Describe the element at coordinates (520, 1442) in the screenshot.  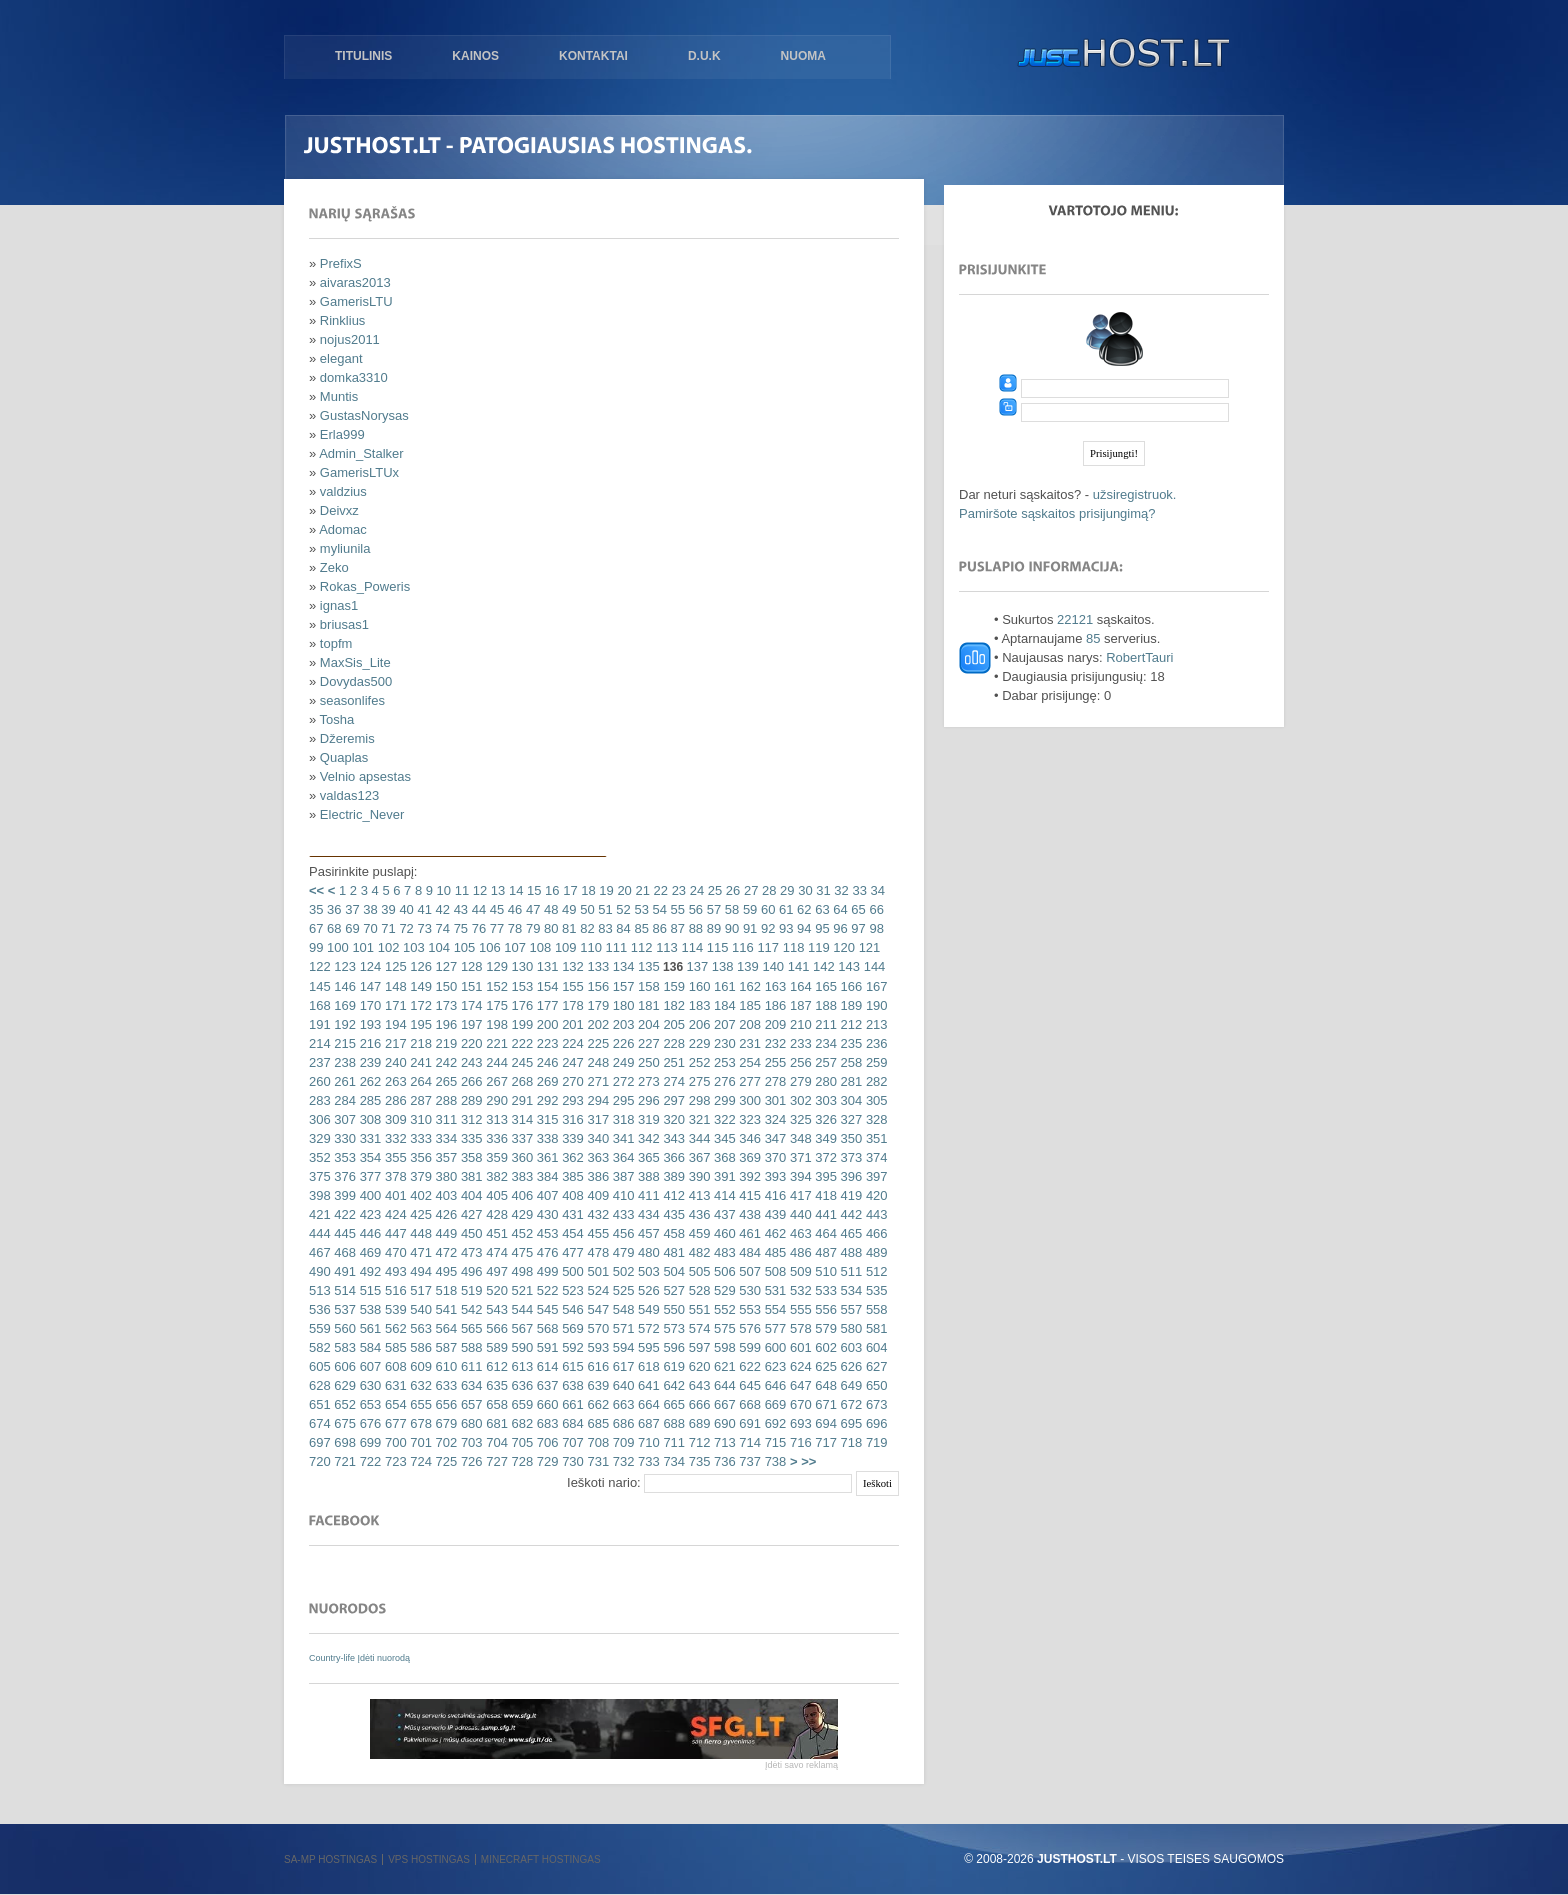
I see `705` at that location.